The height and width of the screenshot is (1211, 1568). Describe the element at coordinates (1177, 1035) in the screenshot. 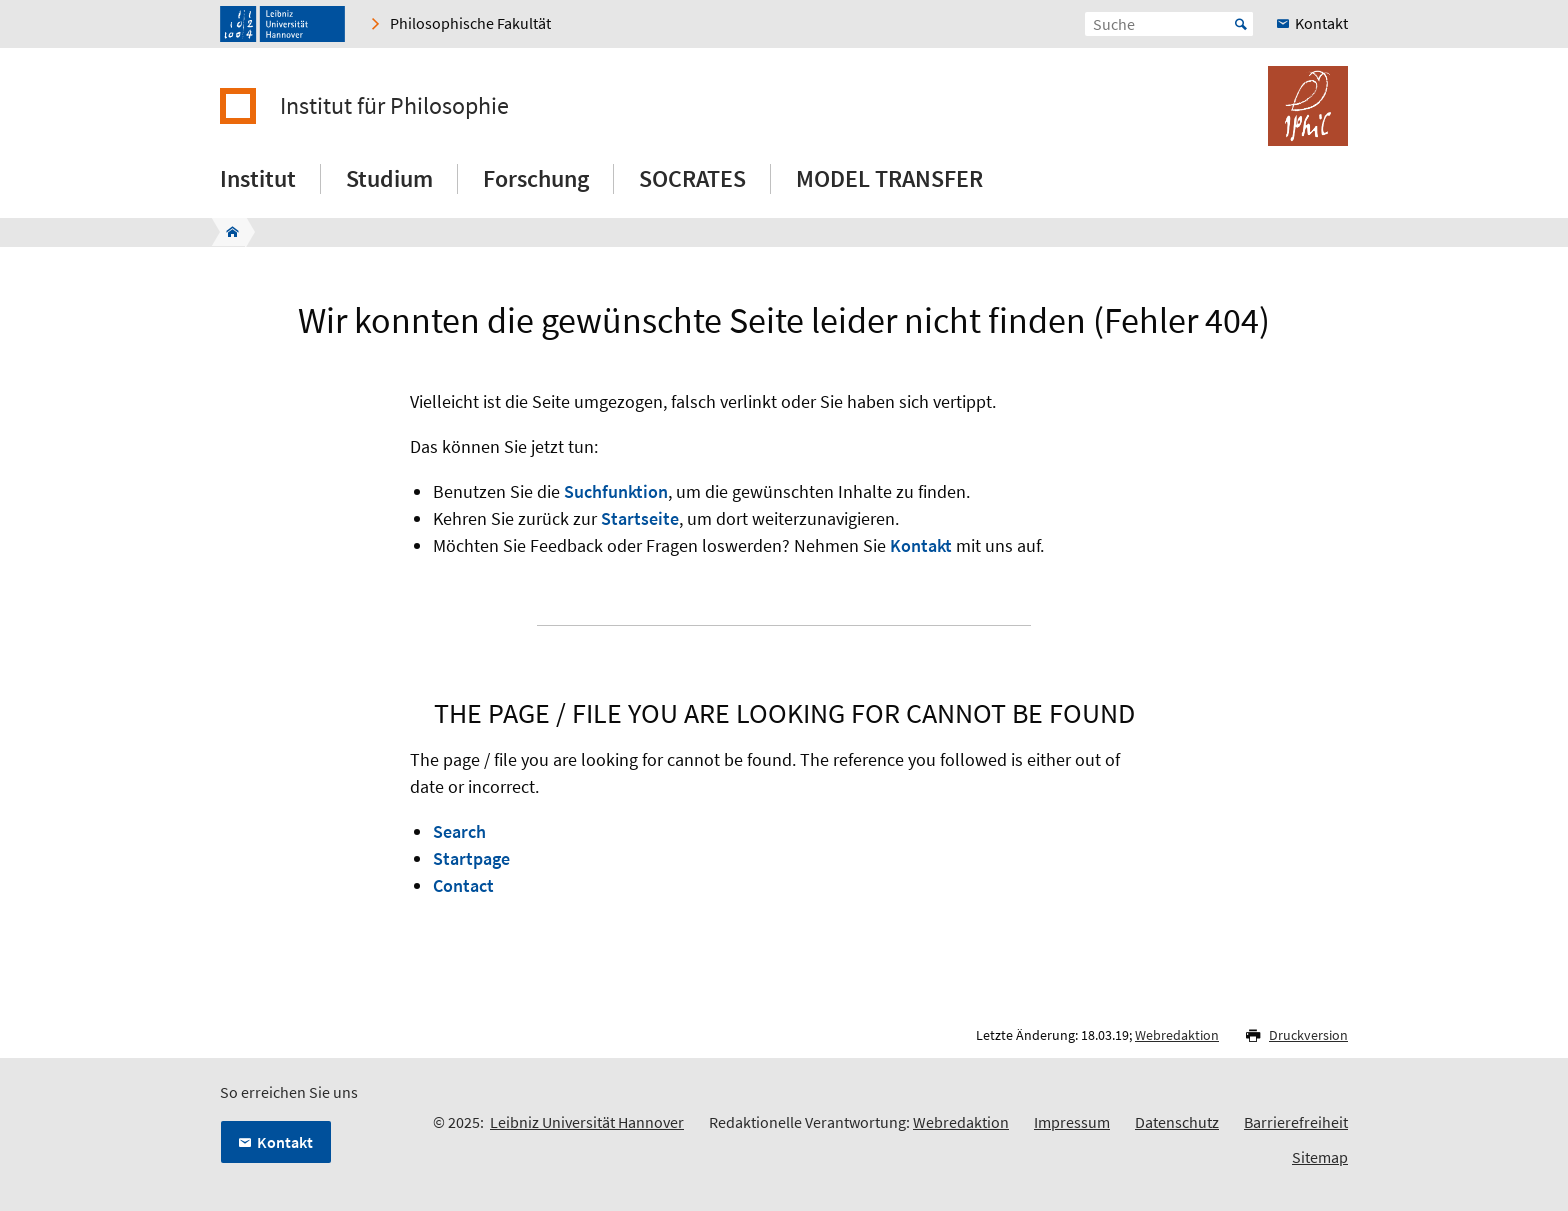

I see `Webredaktion` at that location.